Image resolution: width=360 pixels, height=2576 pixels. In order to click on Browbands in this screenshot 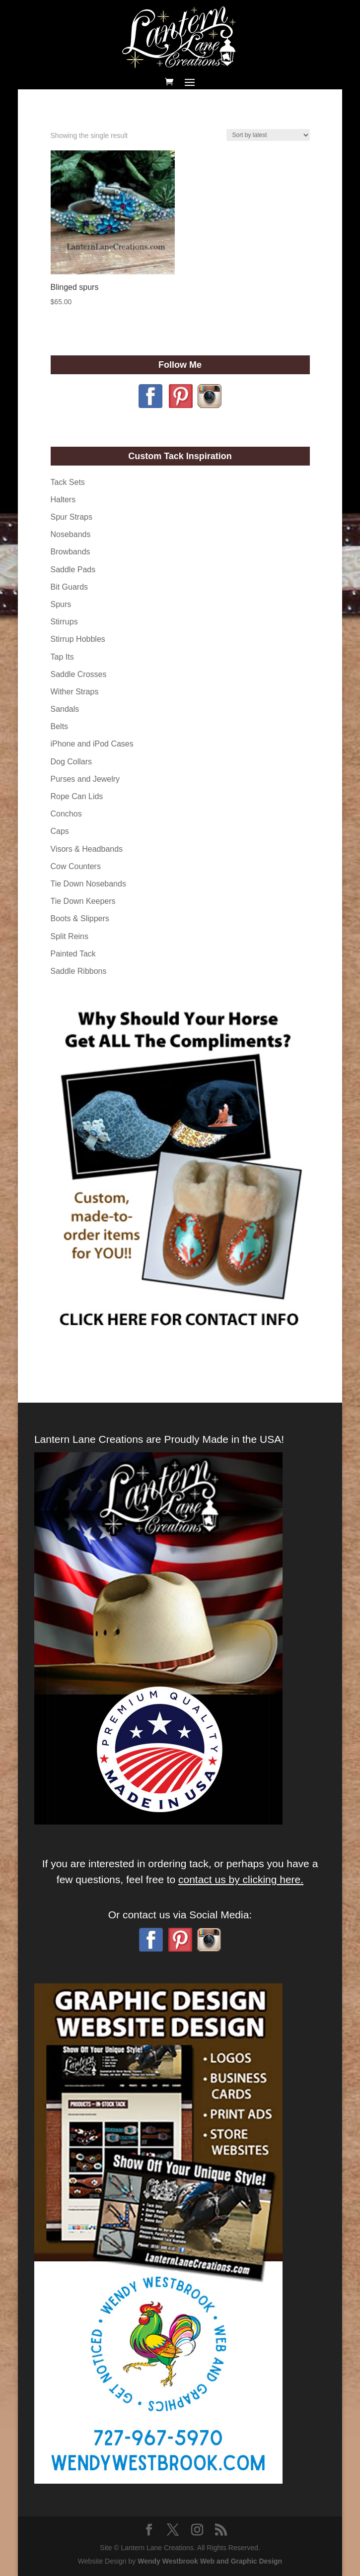, I will do `click(70, 551)`.